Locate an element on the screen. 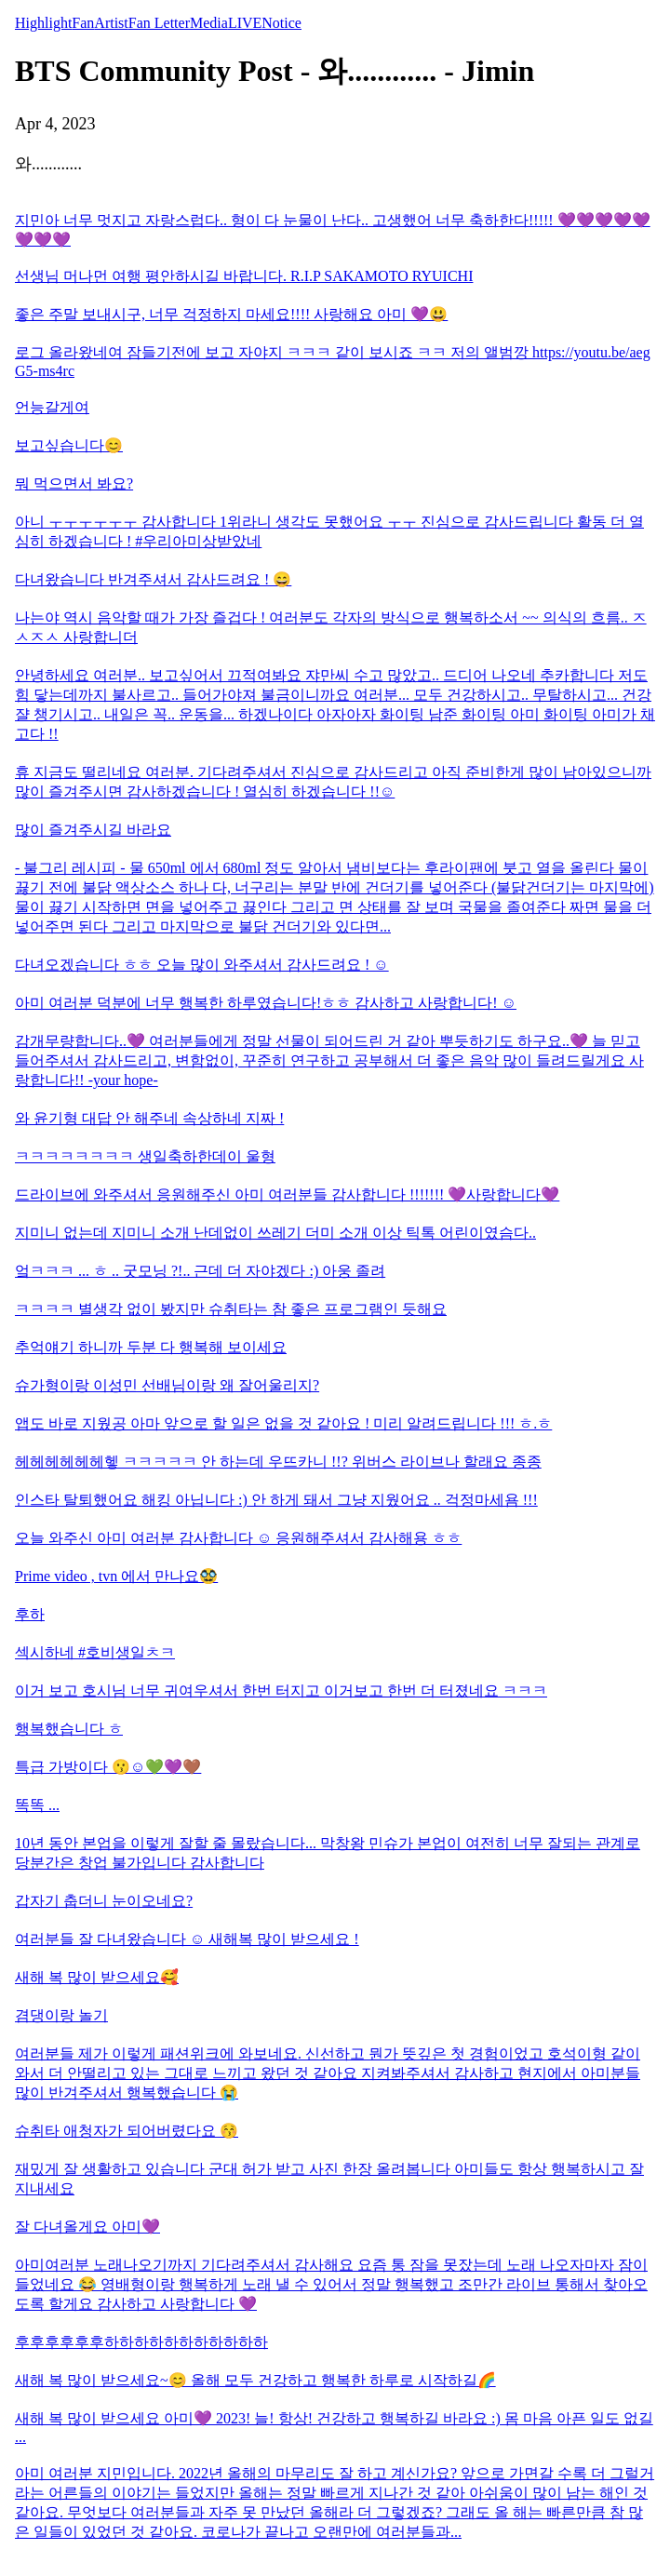  나는야 역시 음악할 때가 가장 즐겁다 ! 여러분도 각자의 방식으로 행복하소서 ~~ 의식의 흐름.. ㅈㅅㅈㅅ 사랑합니더 is located at coordinates (331, 627).